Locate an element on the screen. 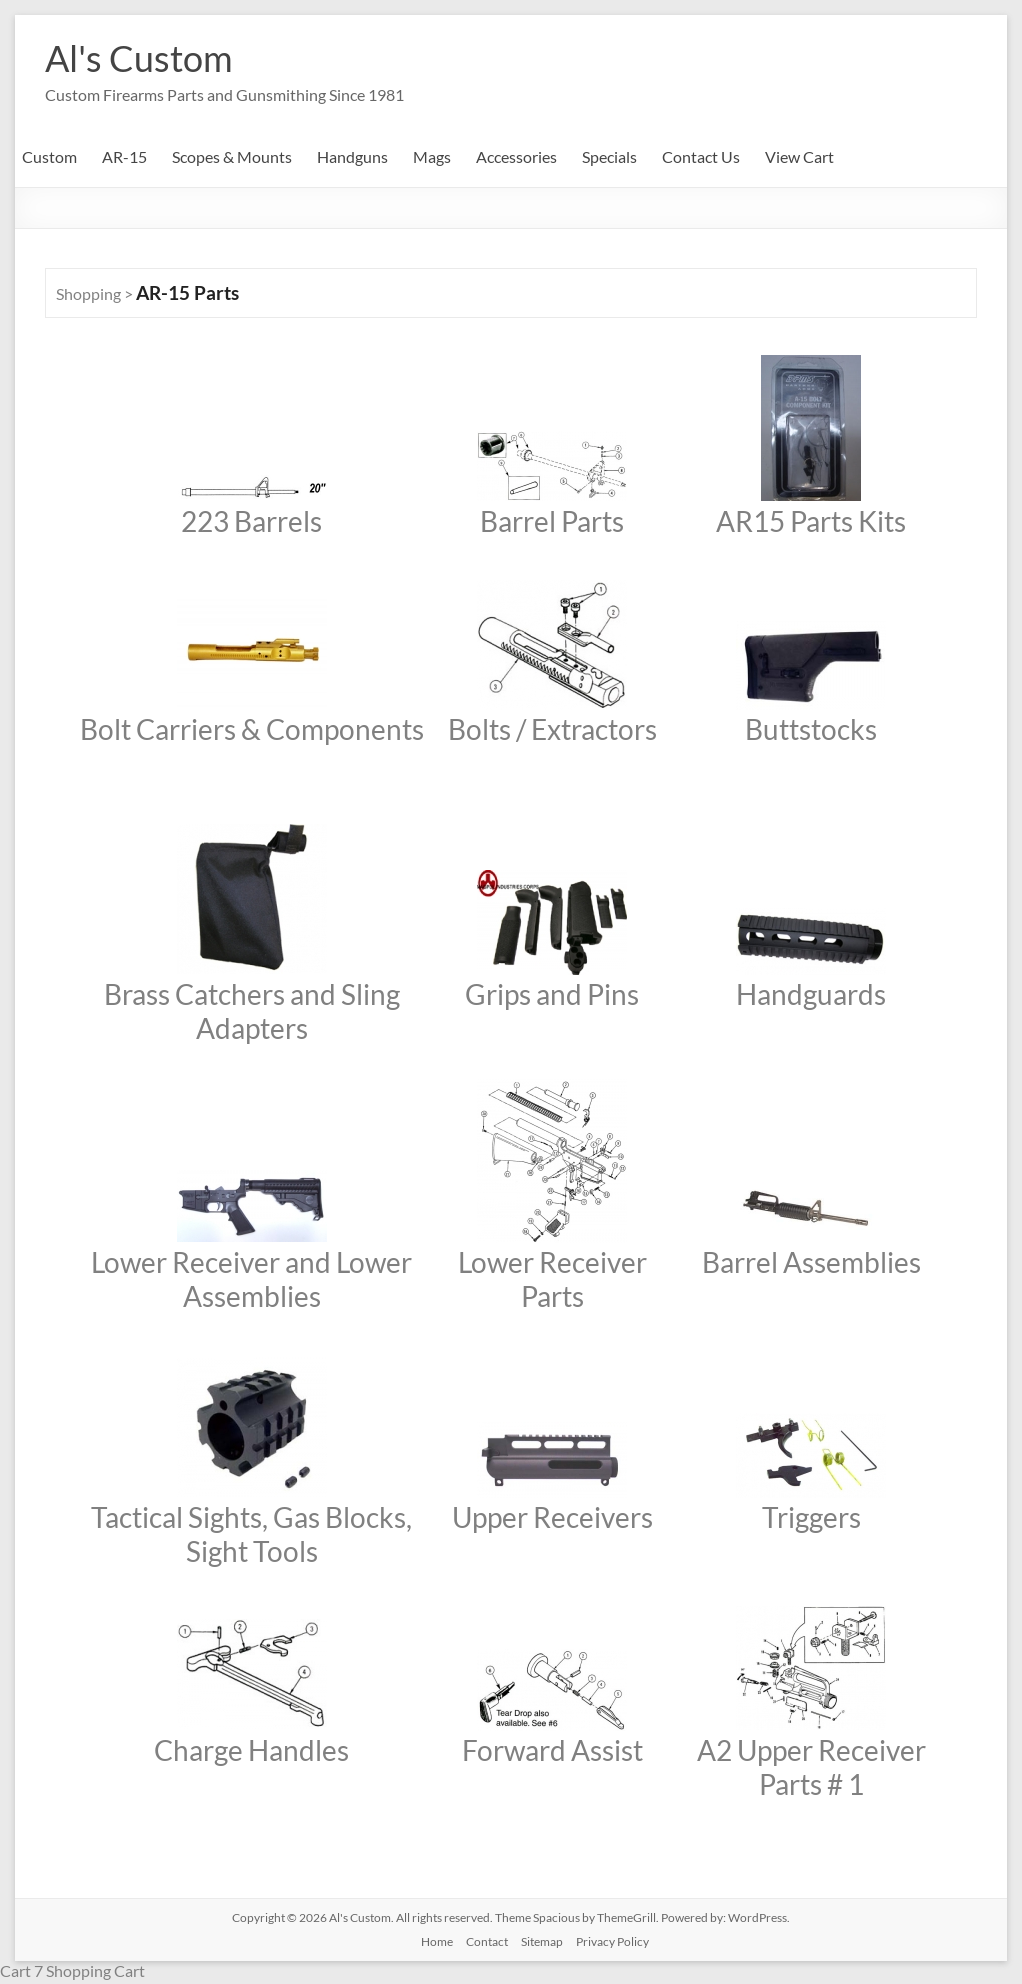  Handguards is located at coordinates (811, 994).